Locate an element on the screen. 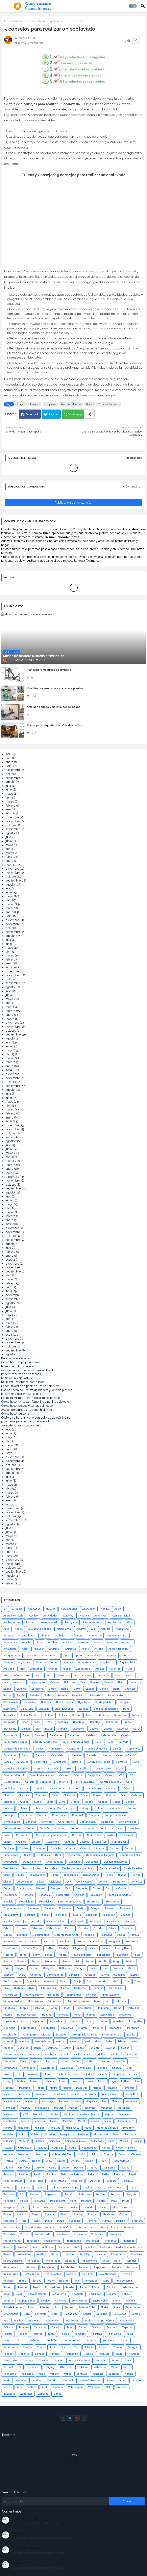  Escultura is located at coordinates (91, 1915).